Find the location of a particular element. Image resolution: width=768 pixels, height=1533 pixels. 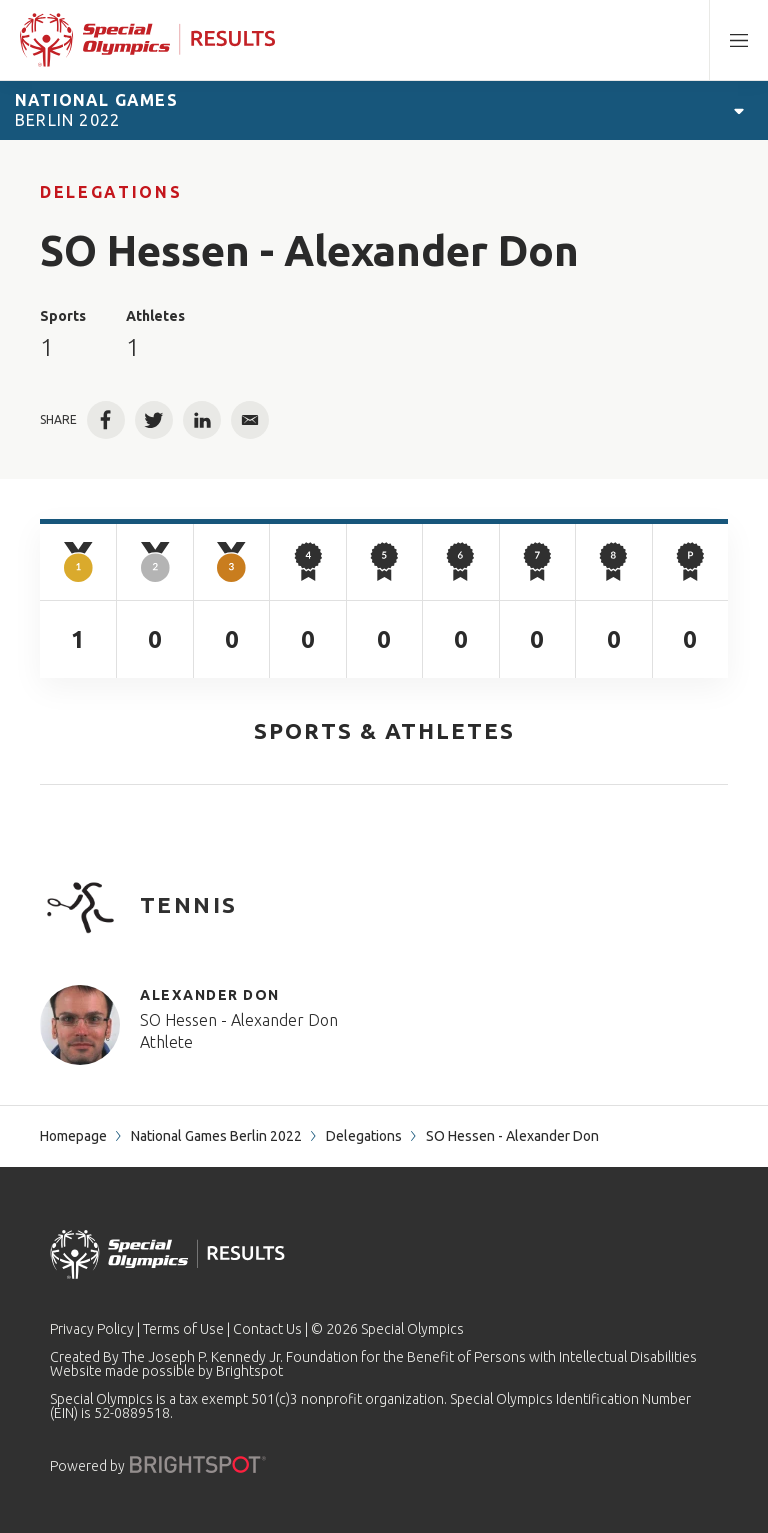

[home page] is located at coordinates (147, 40).